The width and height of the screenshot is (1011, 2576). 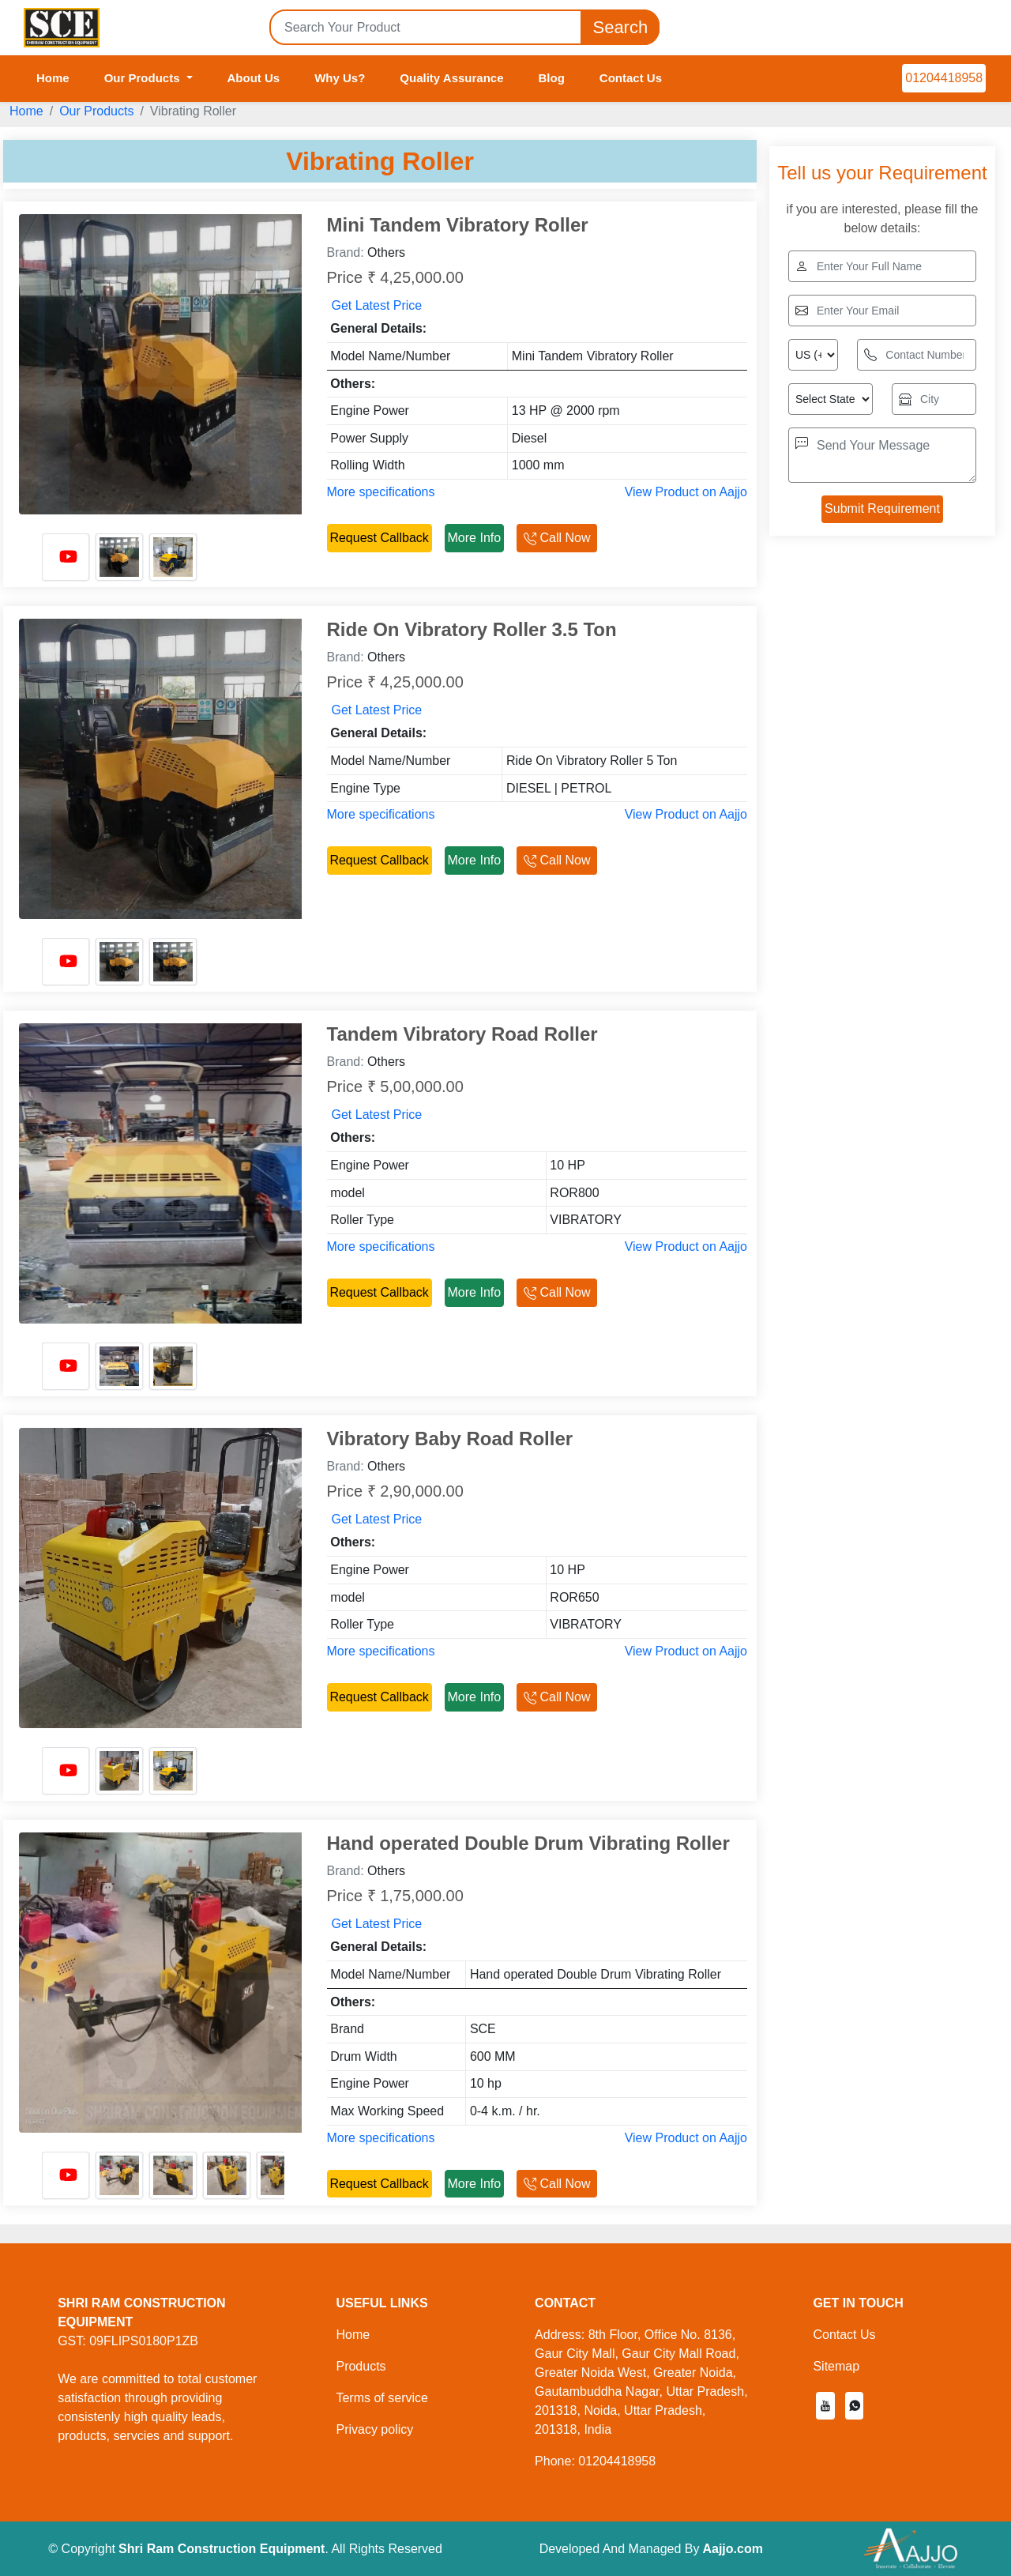 What do you see at coordinates (552, 78) in the screenshot?
I see `Blog` at bounding box center [552, 78].